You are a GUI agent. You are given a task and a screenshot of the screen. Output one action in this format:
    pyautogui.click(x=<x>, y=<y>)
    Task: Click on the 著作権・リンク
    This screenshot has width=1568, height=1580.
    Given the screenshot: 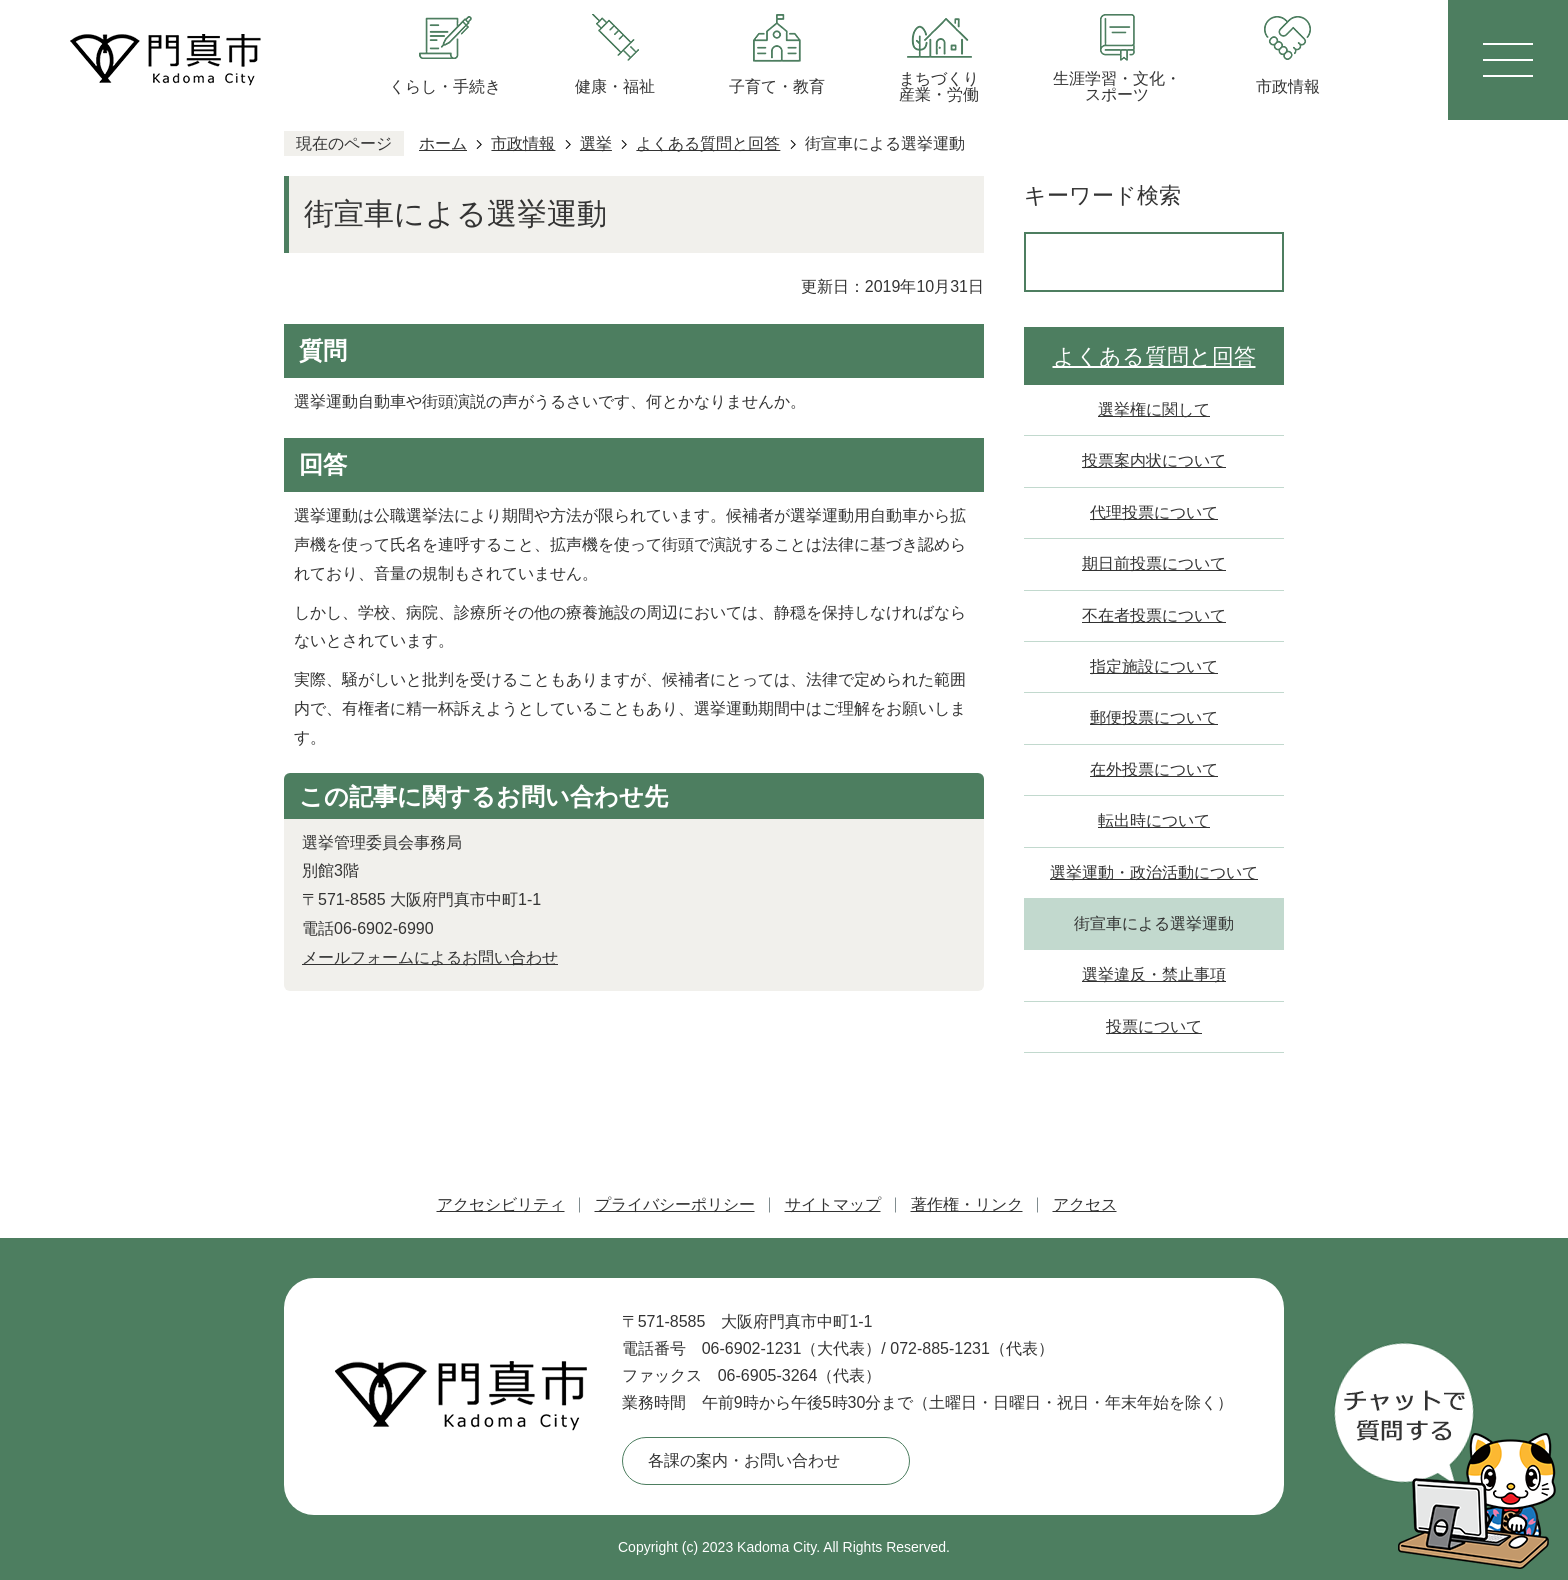 What is the action you would take?
    pyautogui.click(x=967, y=1204)
    